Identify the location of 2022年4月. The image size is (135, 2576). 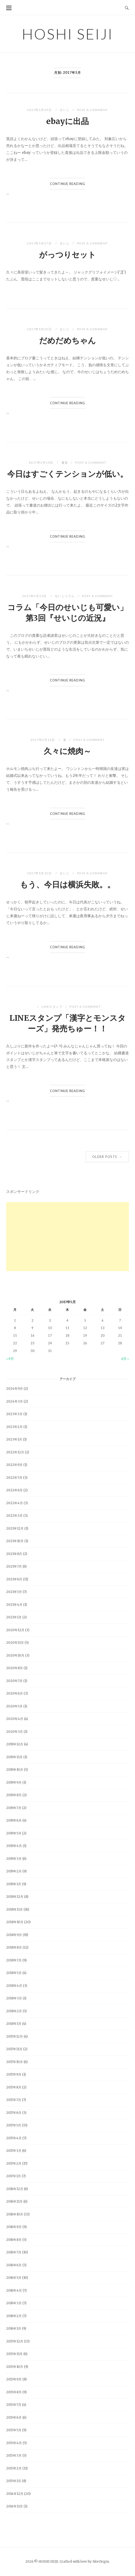
(14, 1503).